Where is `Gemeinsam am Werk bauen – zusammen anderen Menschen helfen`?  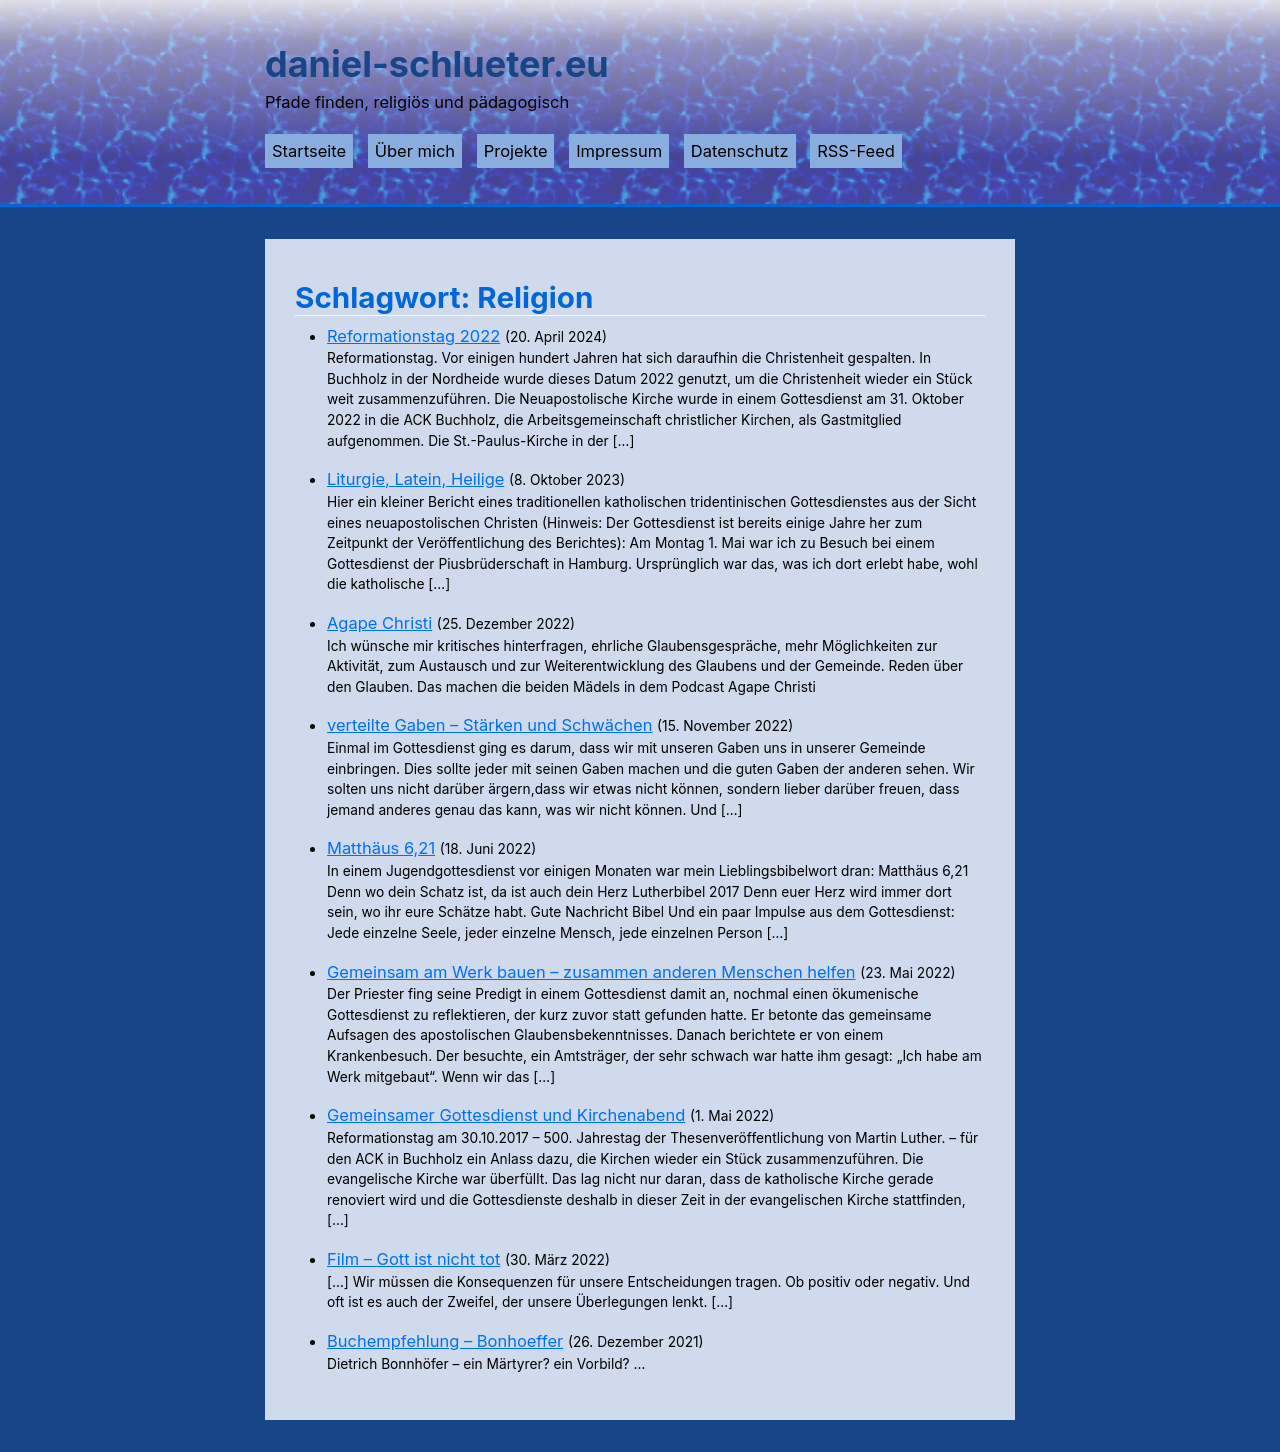 Gemeinsam am Werk bauen – zusammen anderen Menschen helfen is located at coordinates (591, 972).